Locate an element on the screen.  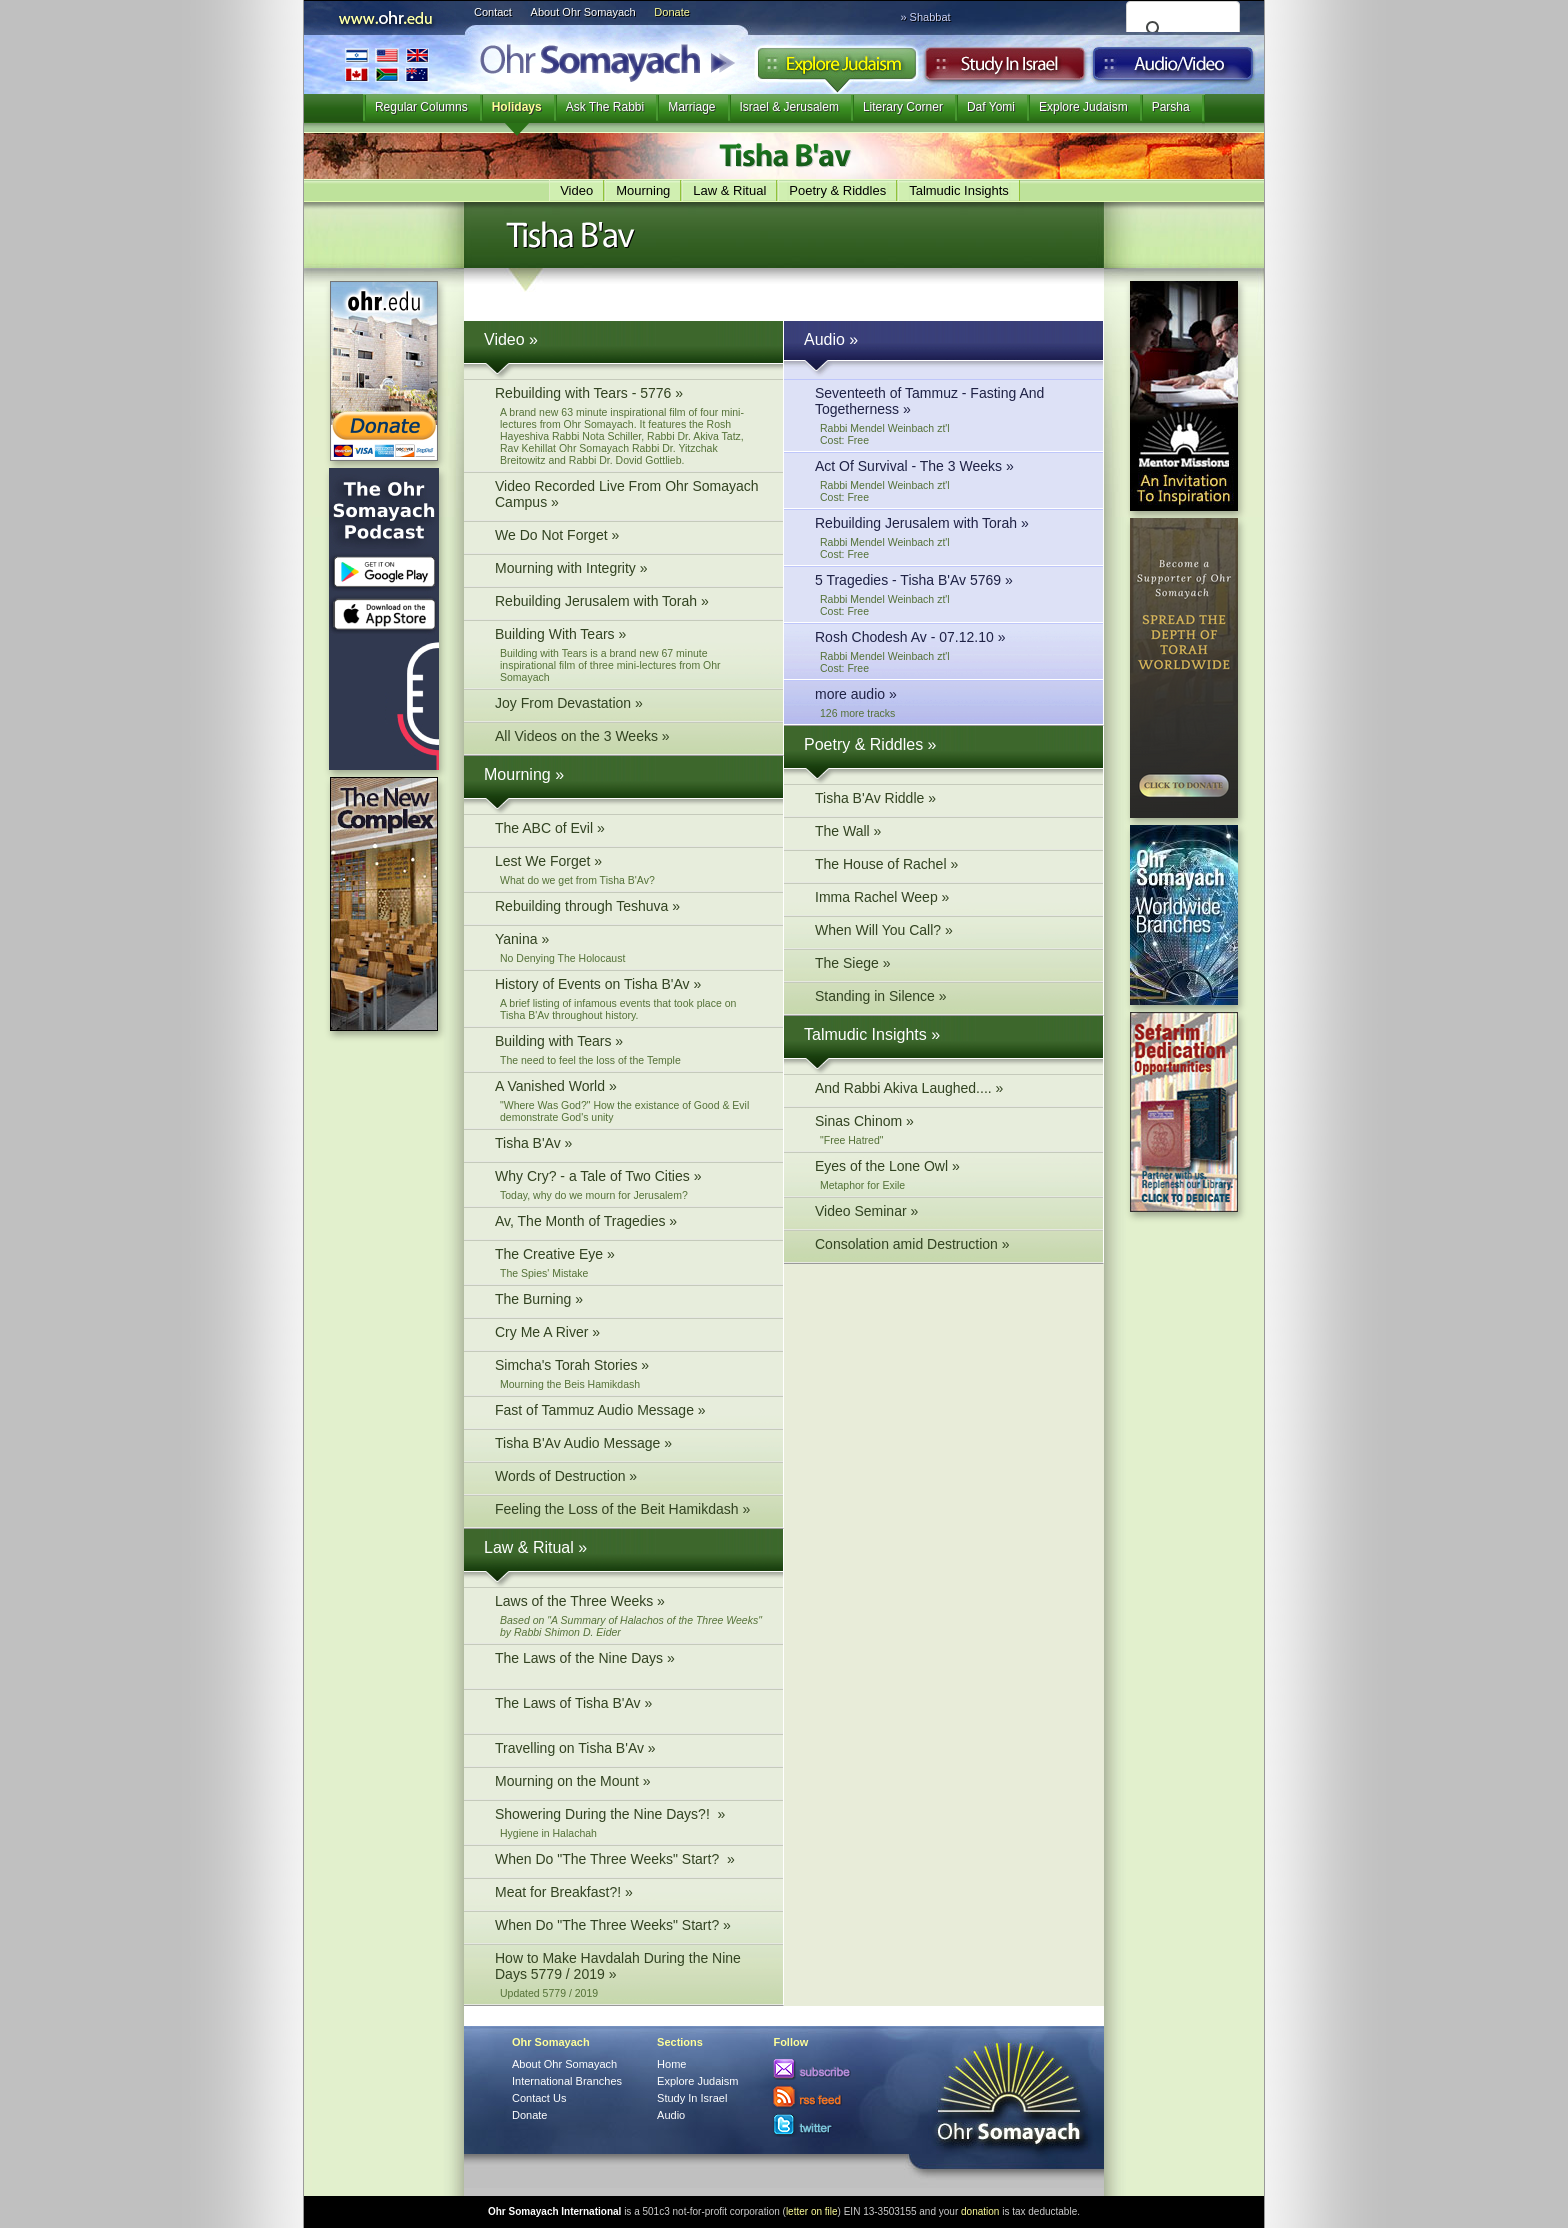
Rebuilding Jerusalem with Torah » is located at coordinates (629, 603).